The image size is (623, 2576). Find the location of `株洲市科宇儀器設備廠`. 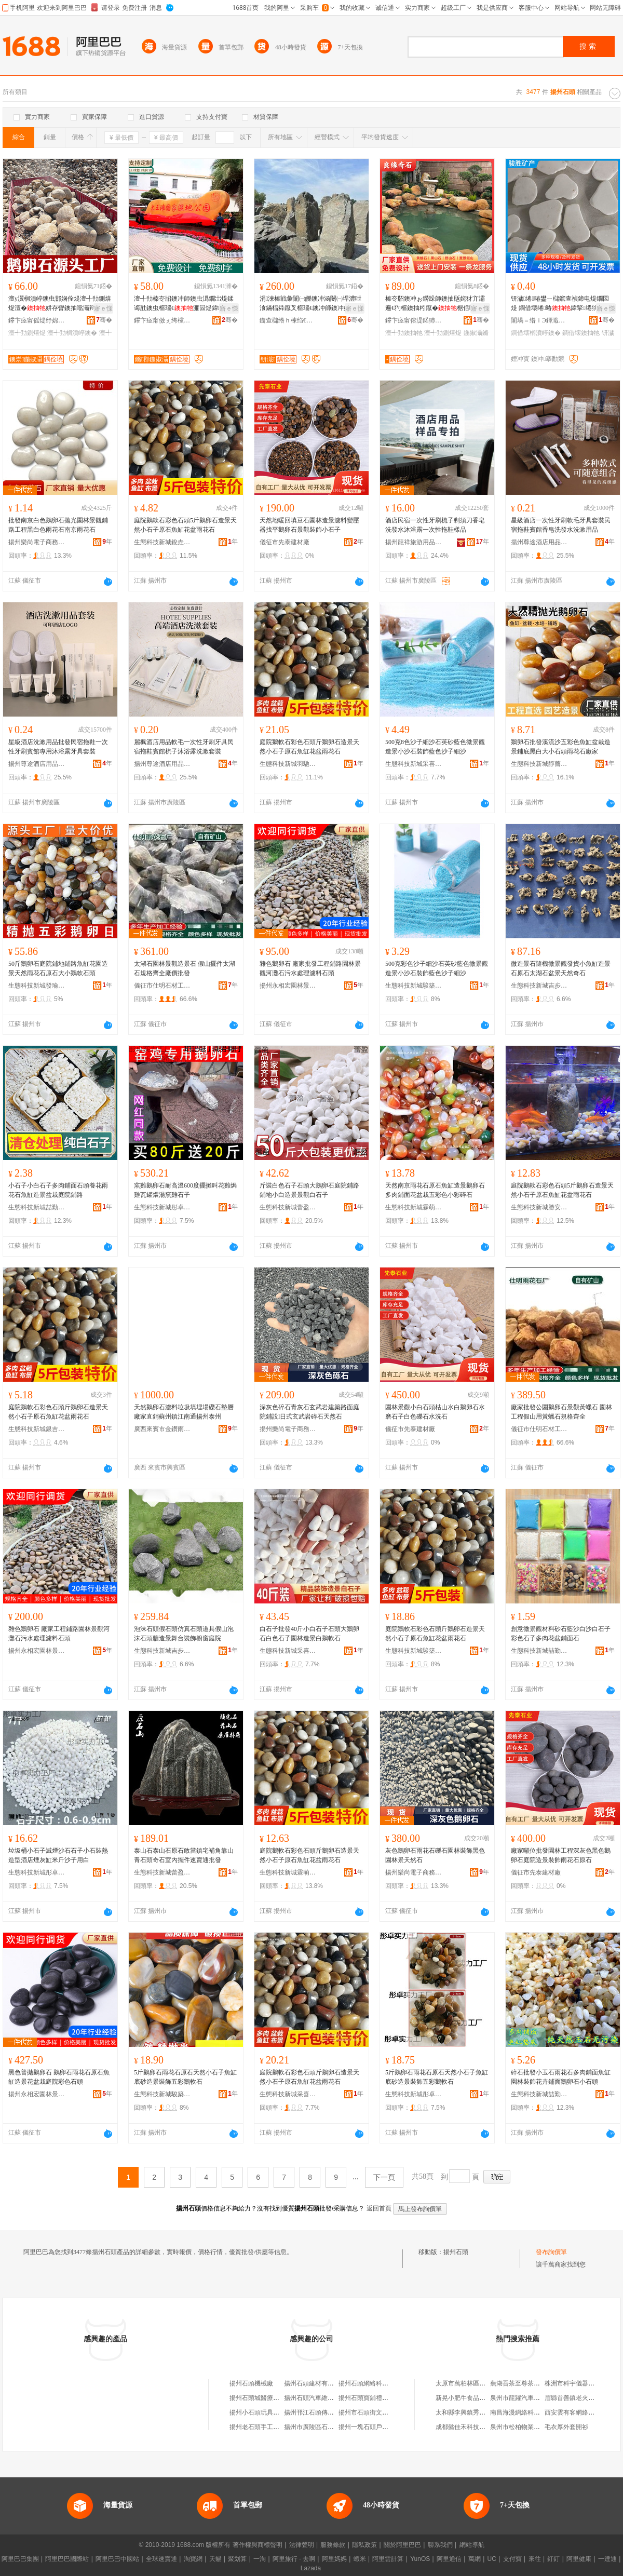

株洲市科宇儀器設備廠 is located at coordinates (576, 2383).